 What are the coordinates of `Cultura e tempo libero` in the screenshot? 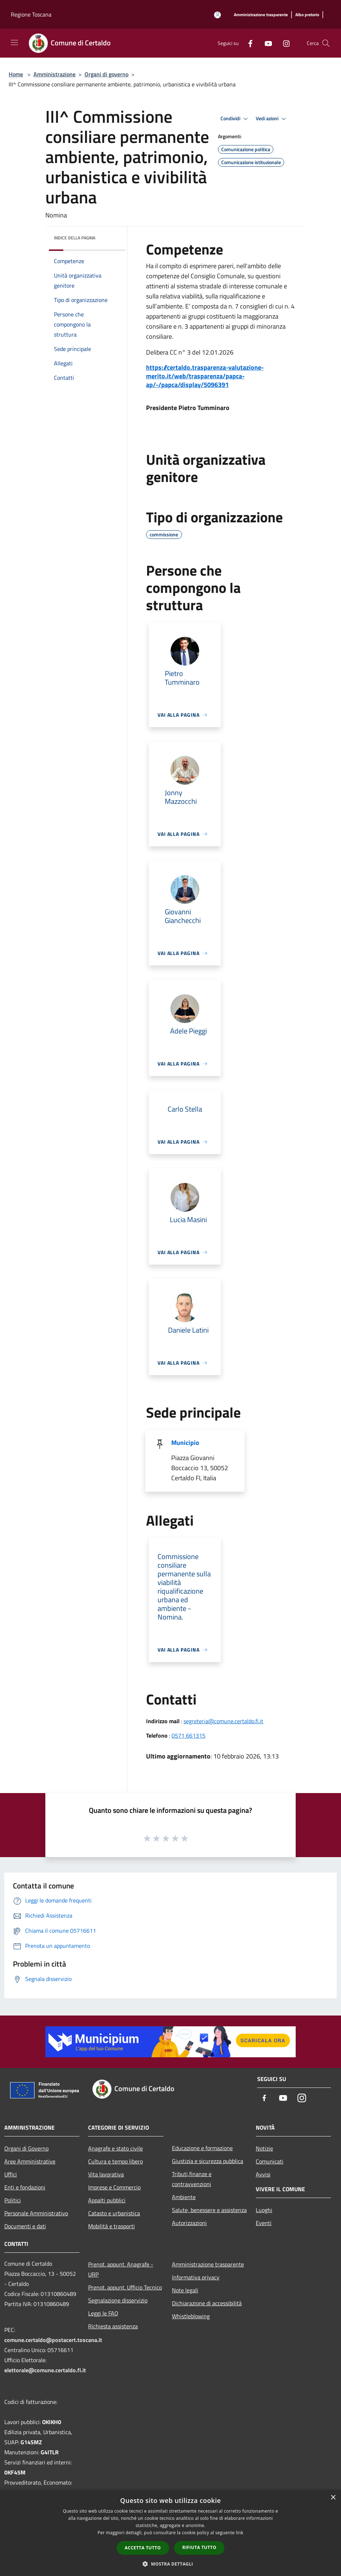 It's located at (115, 2161).